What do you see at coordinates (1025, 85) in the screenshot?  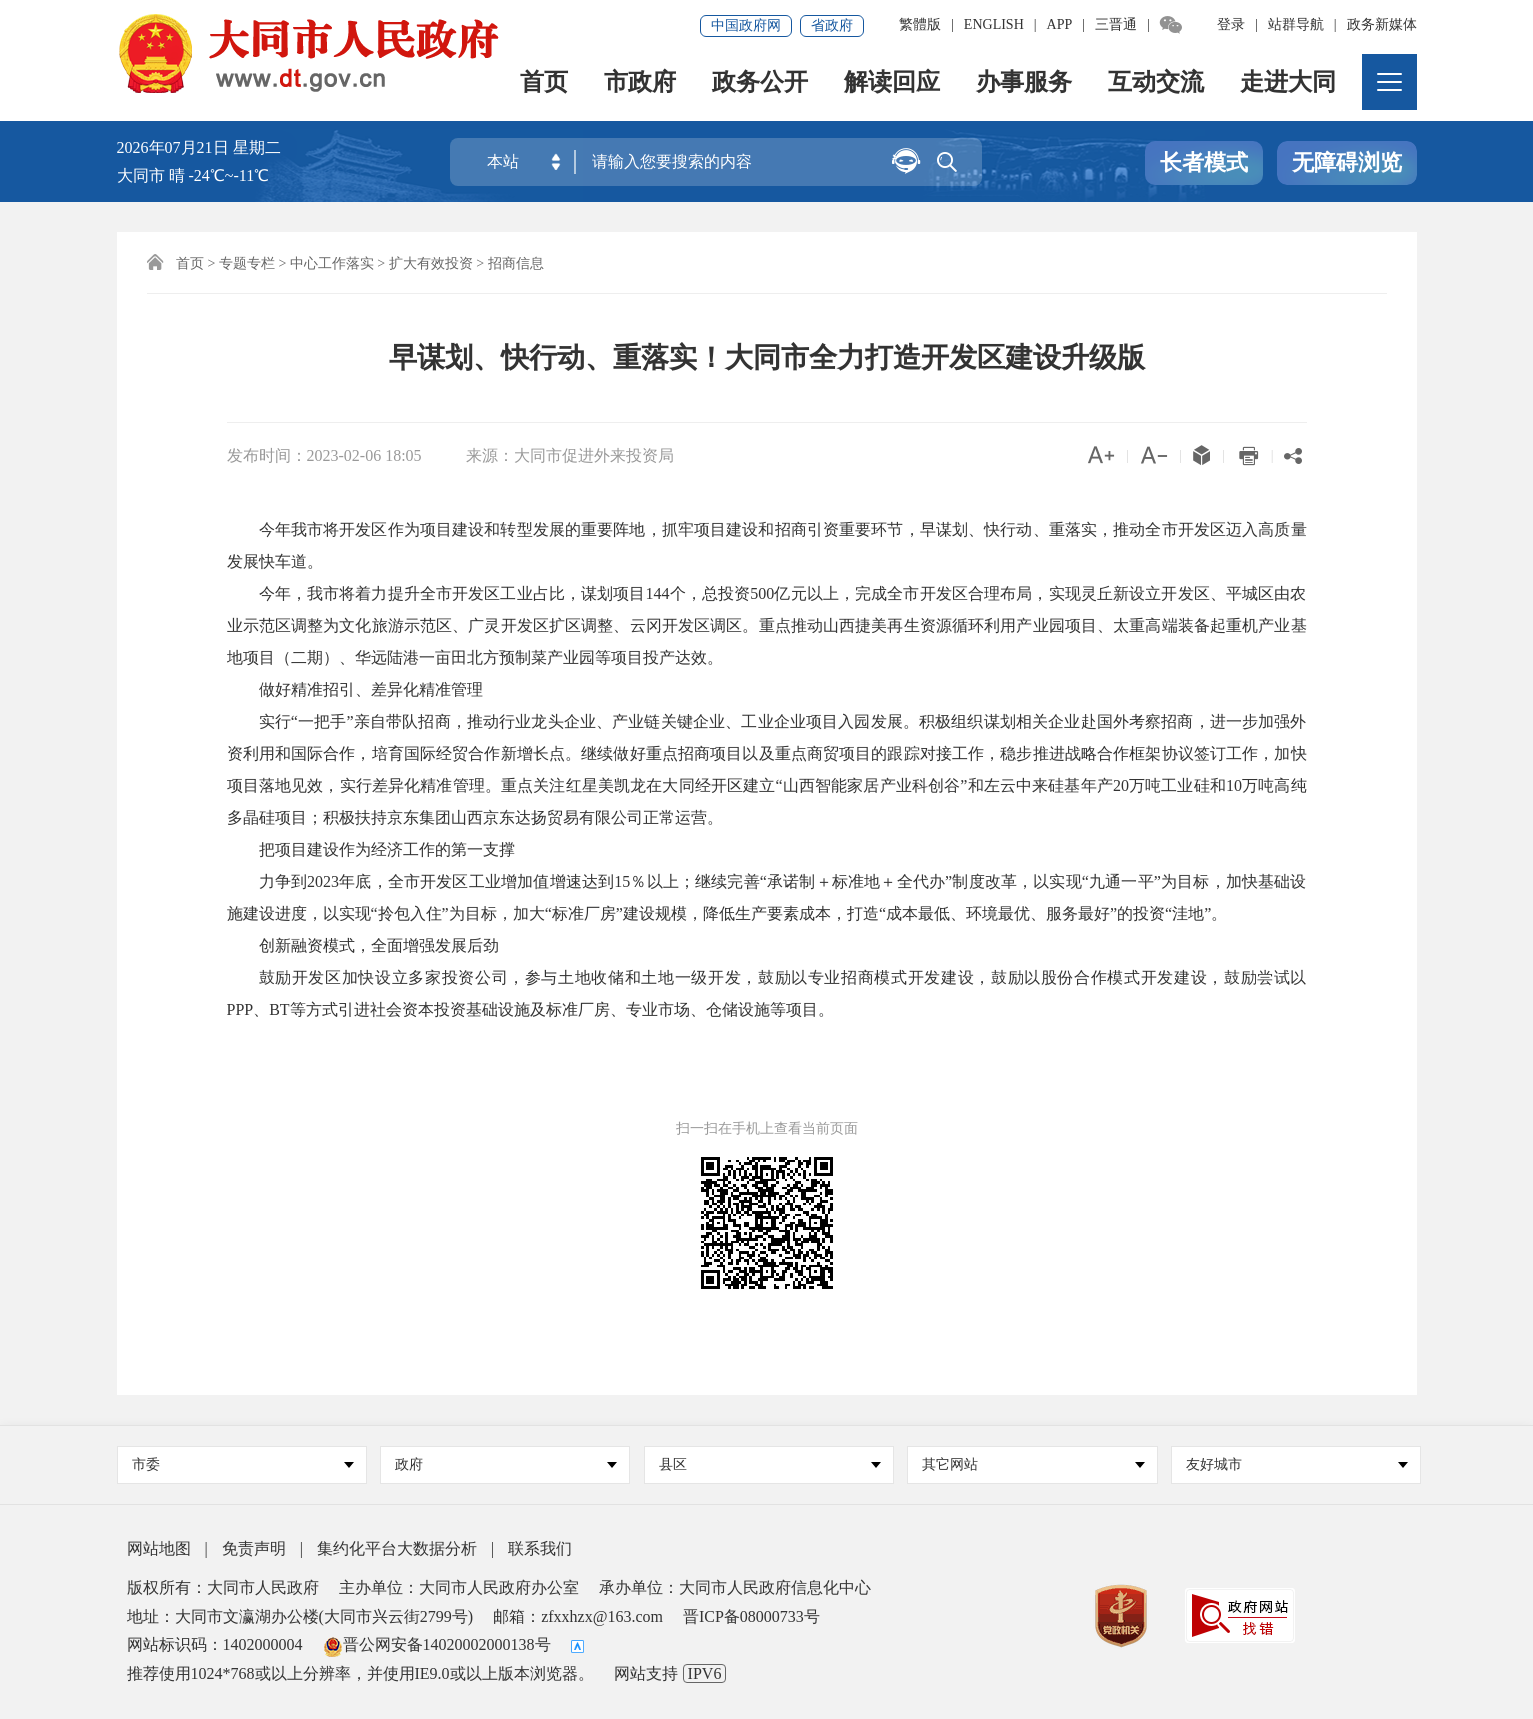 I see `办事服务` at bounding box center [1025, 85].